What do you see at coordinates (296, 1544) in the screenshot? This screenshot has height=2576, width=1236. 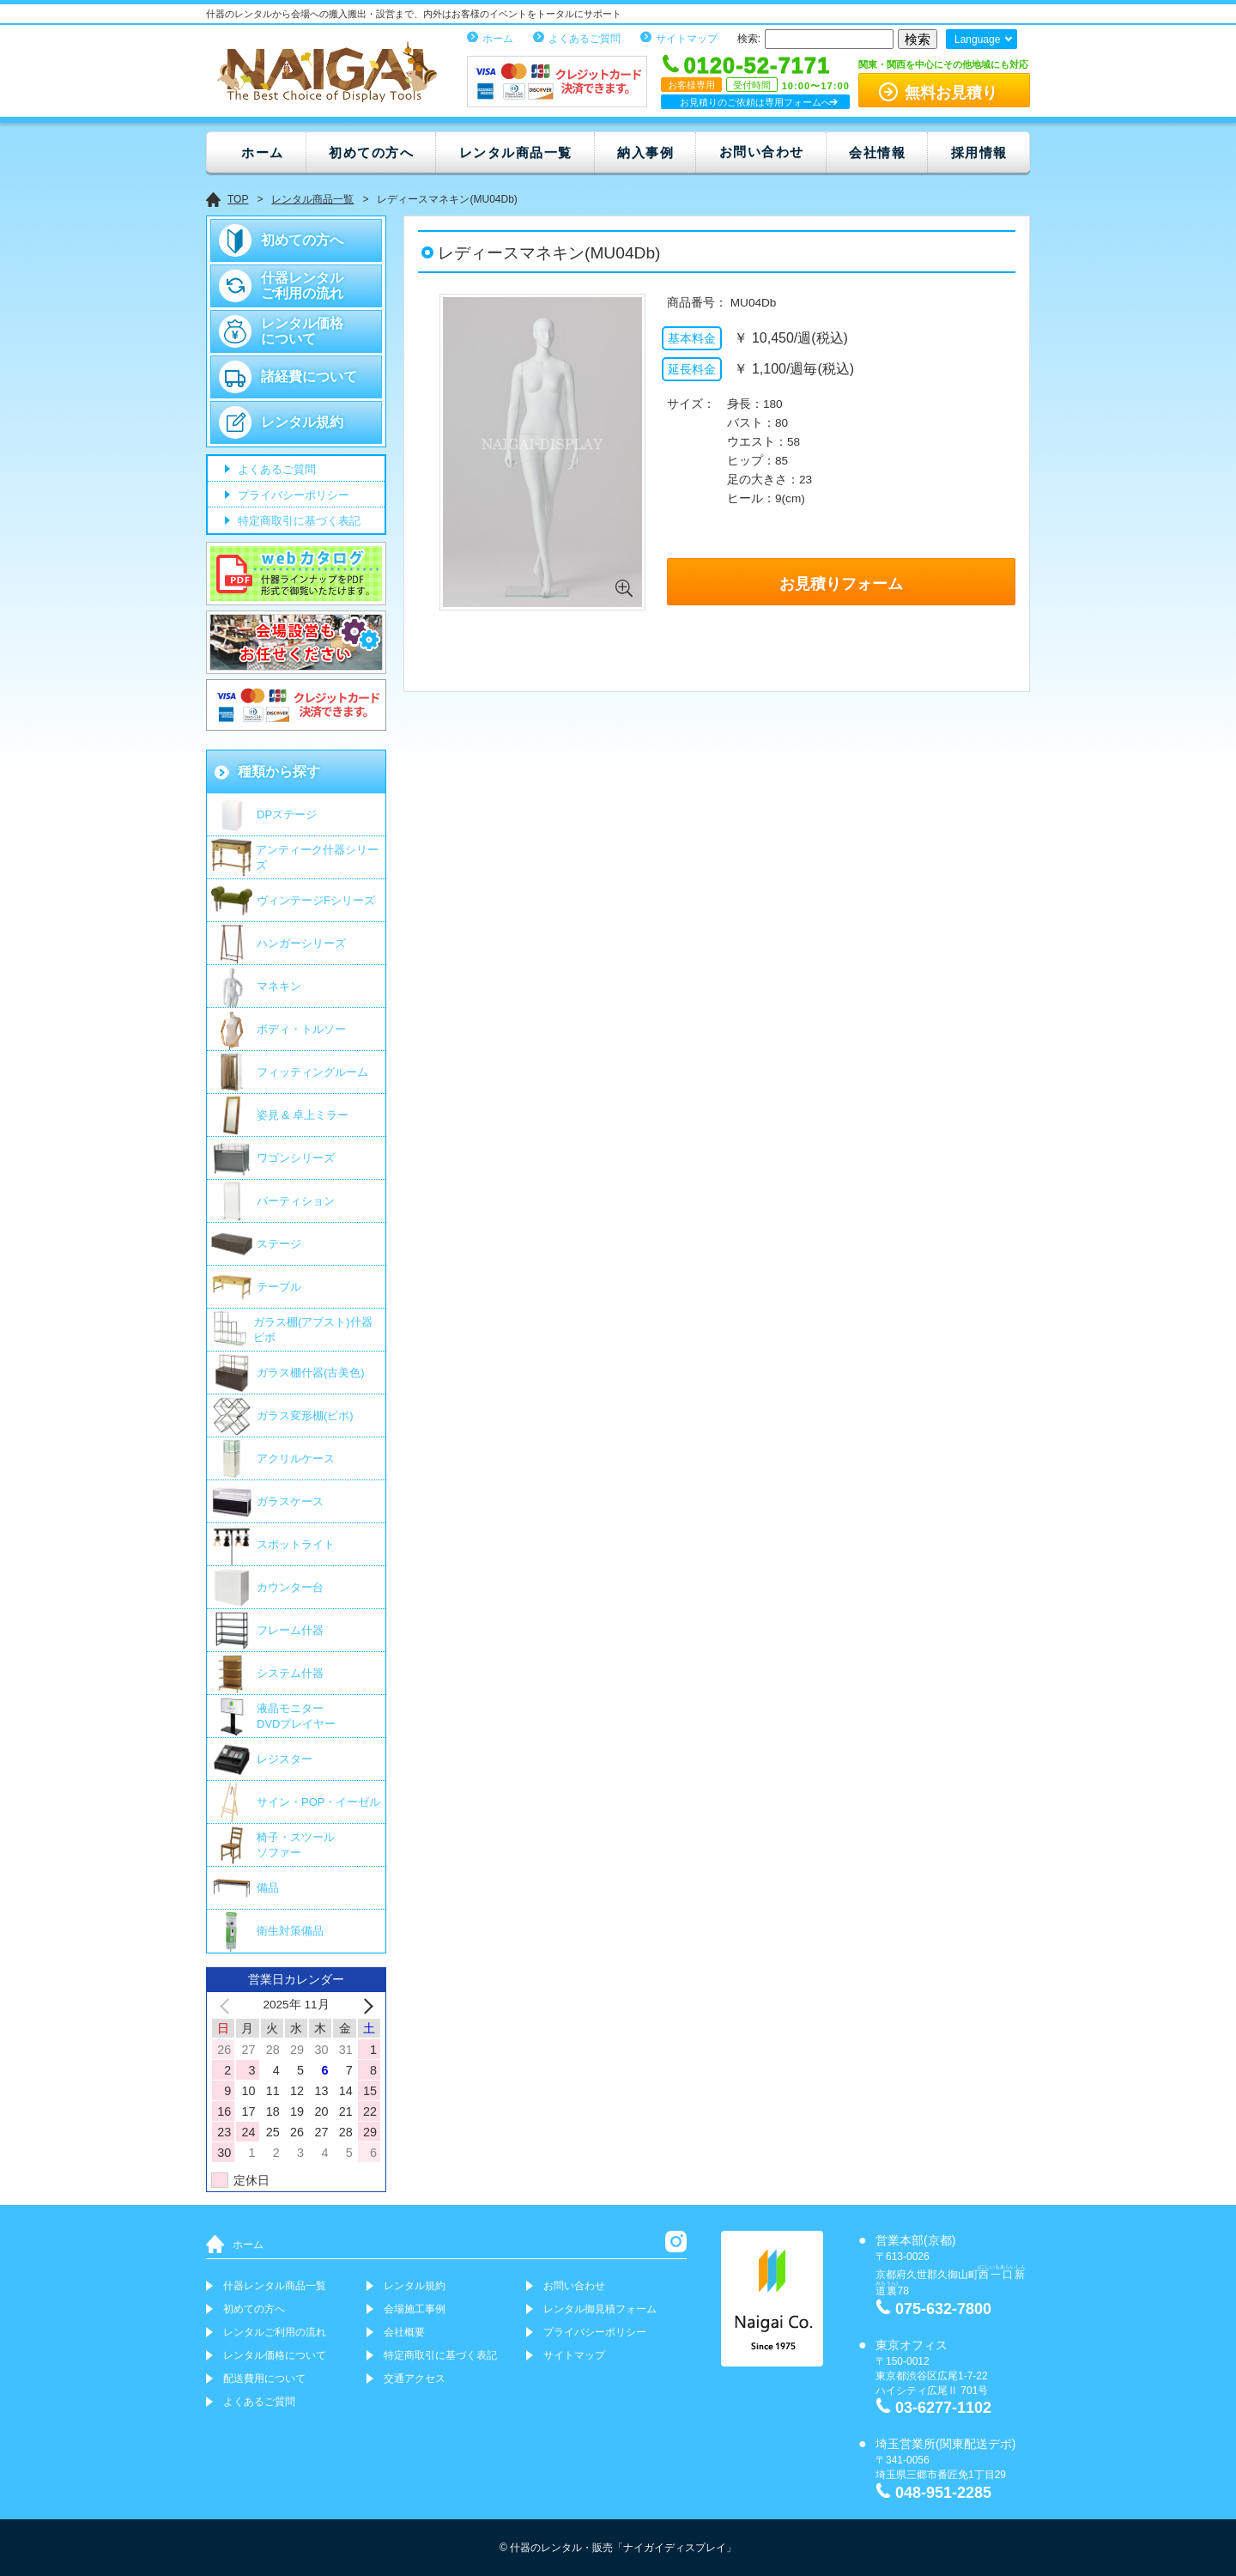 I see `スポットライト` at bounding box center [296, 1544].